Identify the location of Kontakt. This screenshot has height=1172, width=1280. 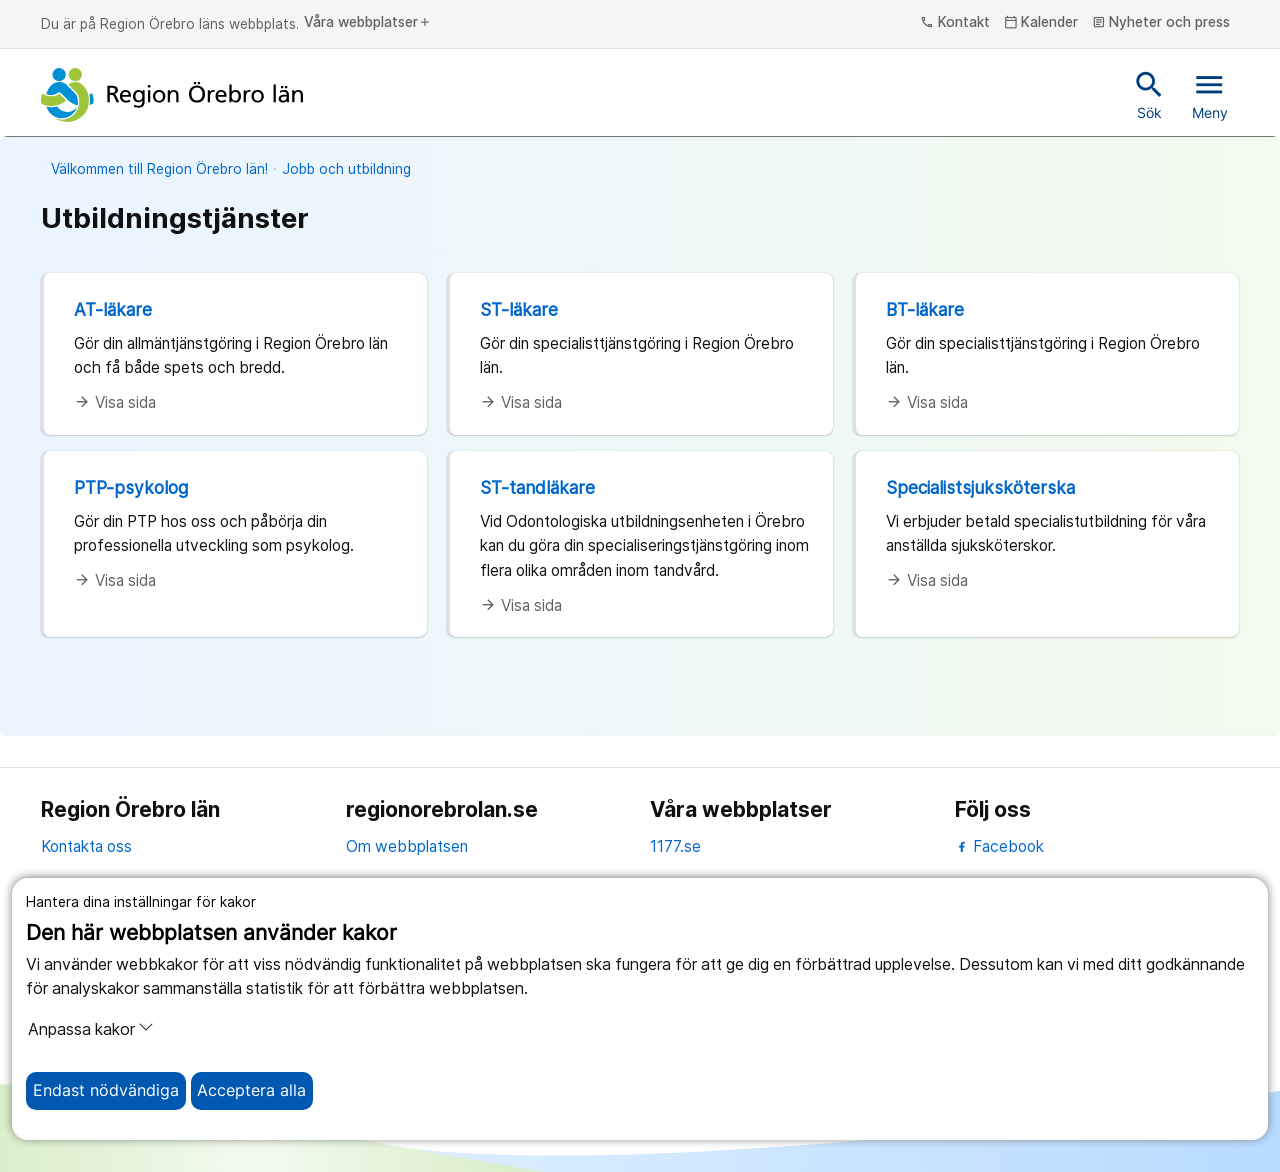
(955, 23).